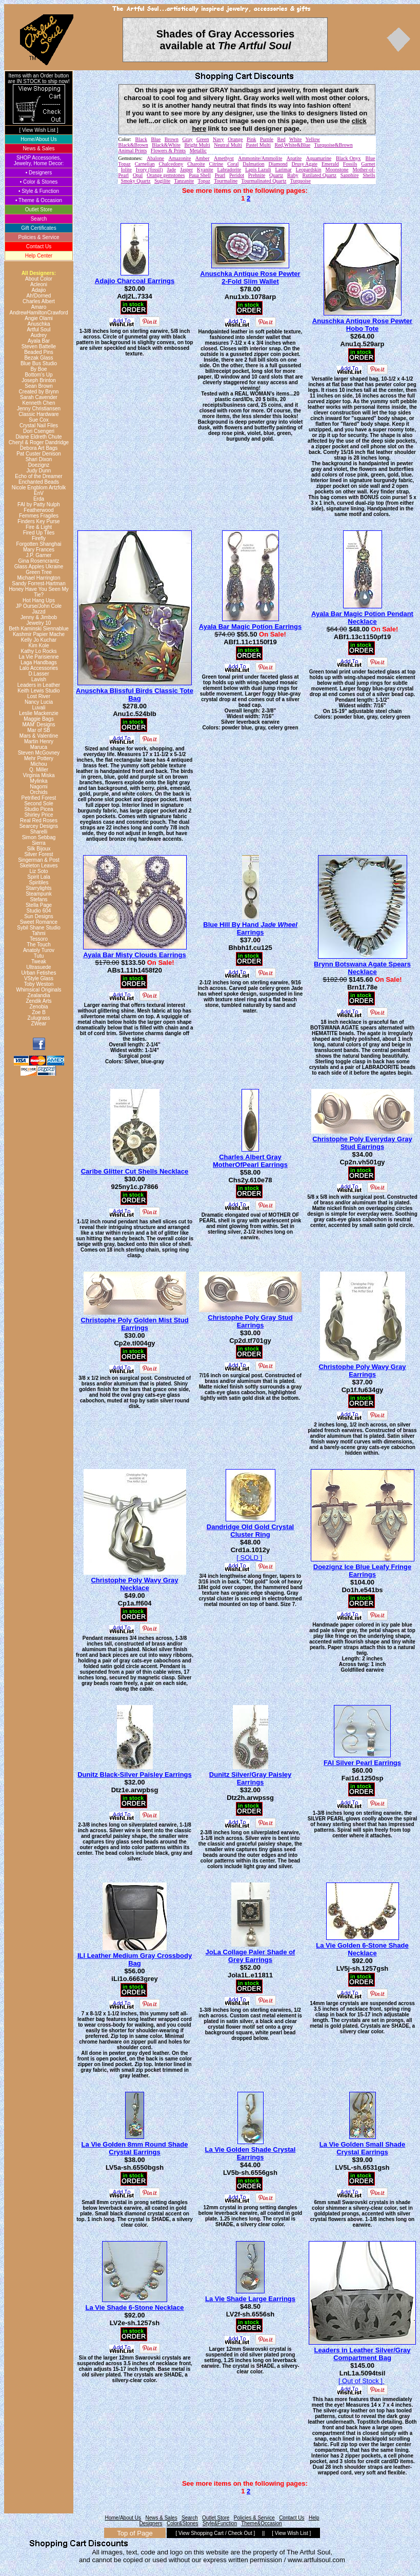 The image size is (420, 2576). I want to click on Contact Us, so click(38, 246).